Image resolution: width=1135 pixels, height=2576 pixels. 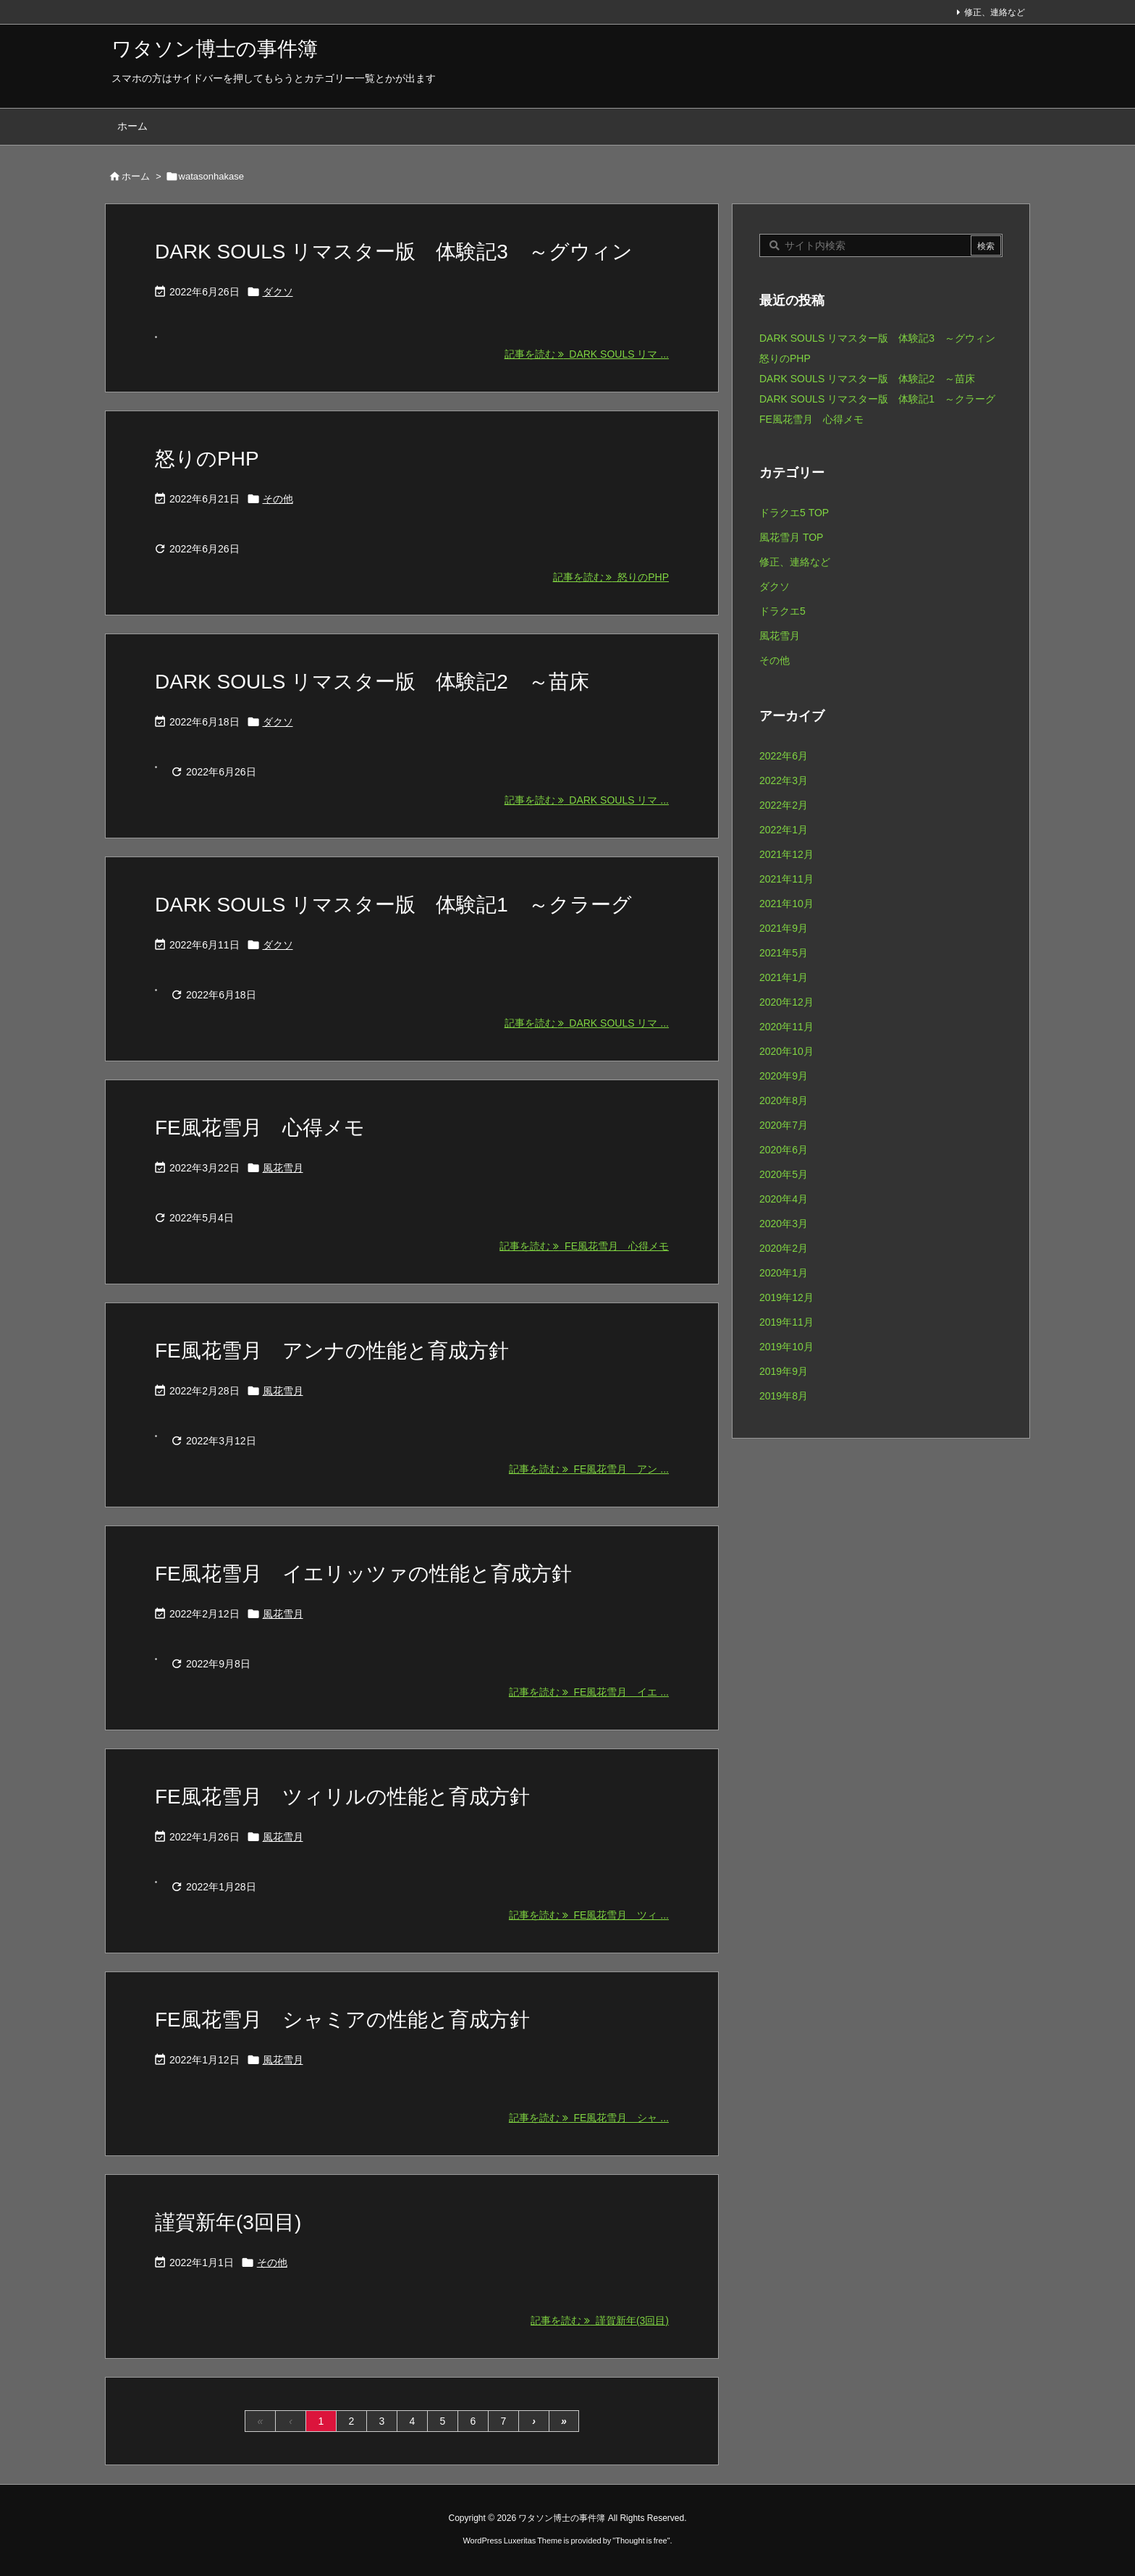 What do you see at coordinates (589, 1915) in the screenshot?
I see `記事を読む FE風花雪月 ツィ ... [記事を読む]` at bounding box center [589, 1915].